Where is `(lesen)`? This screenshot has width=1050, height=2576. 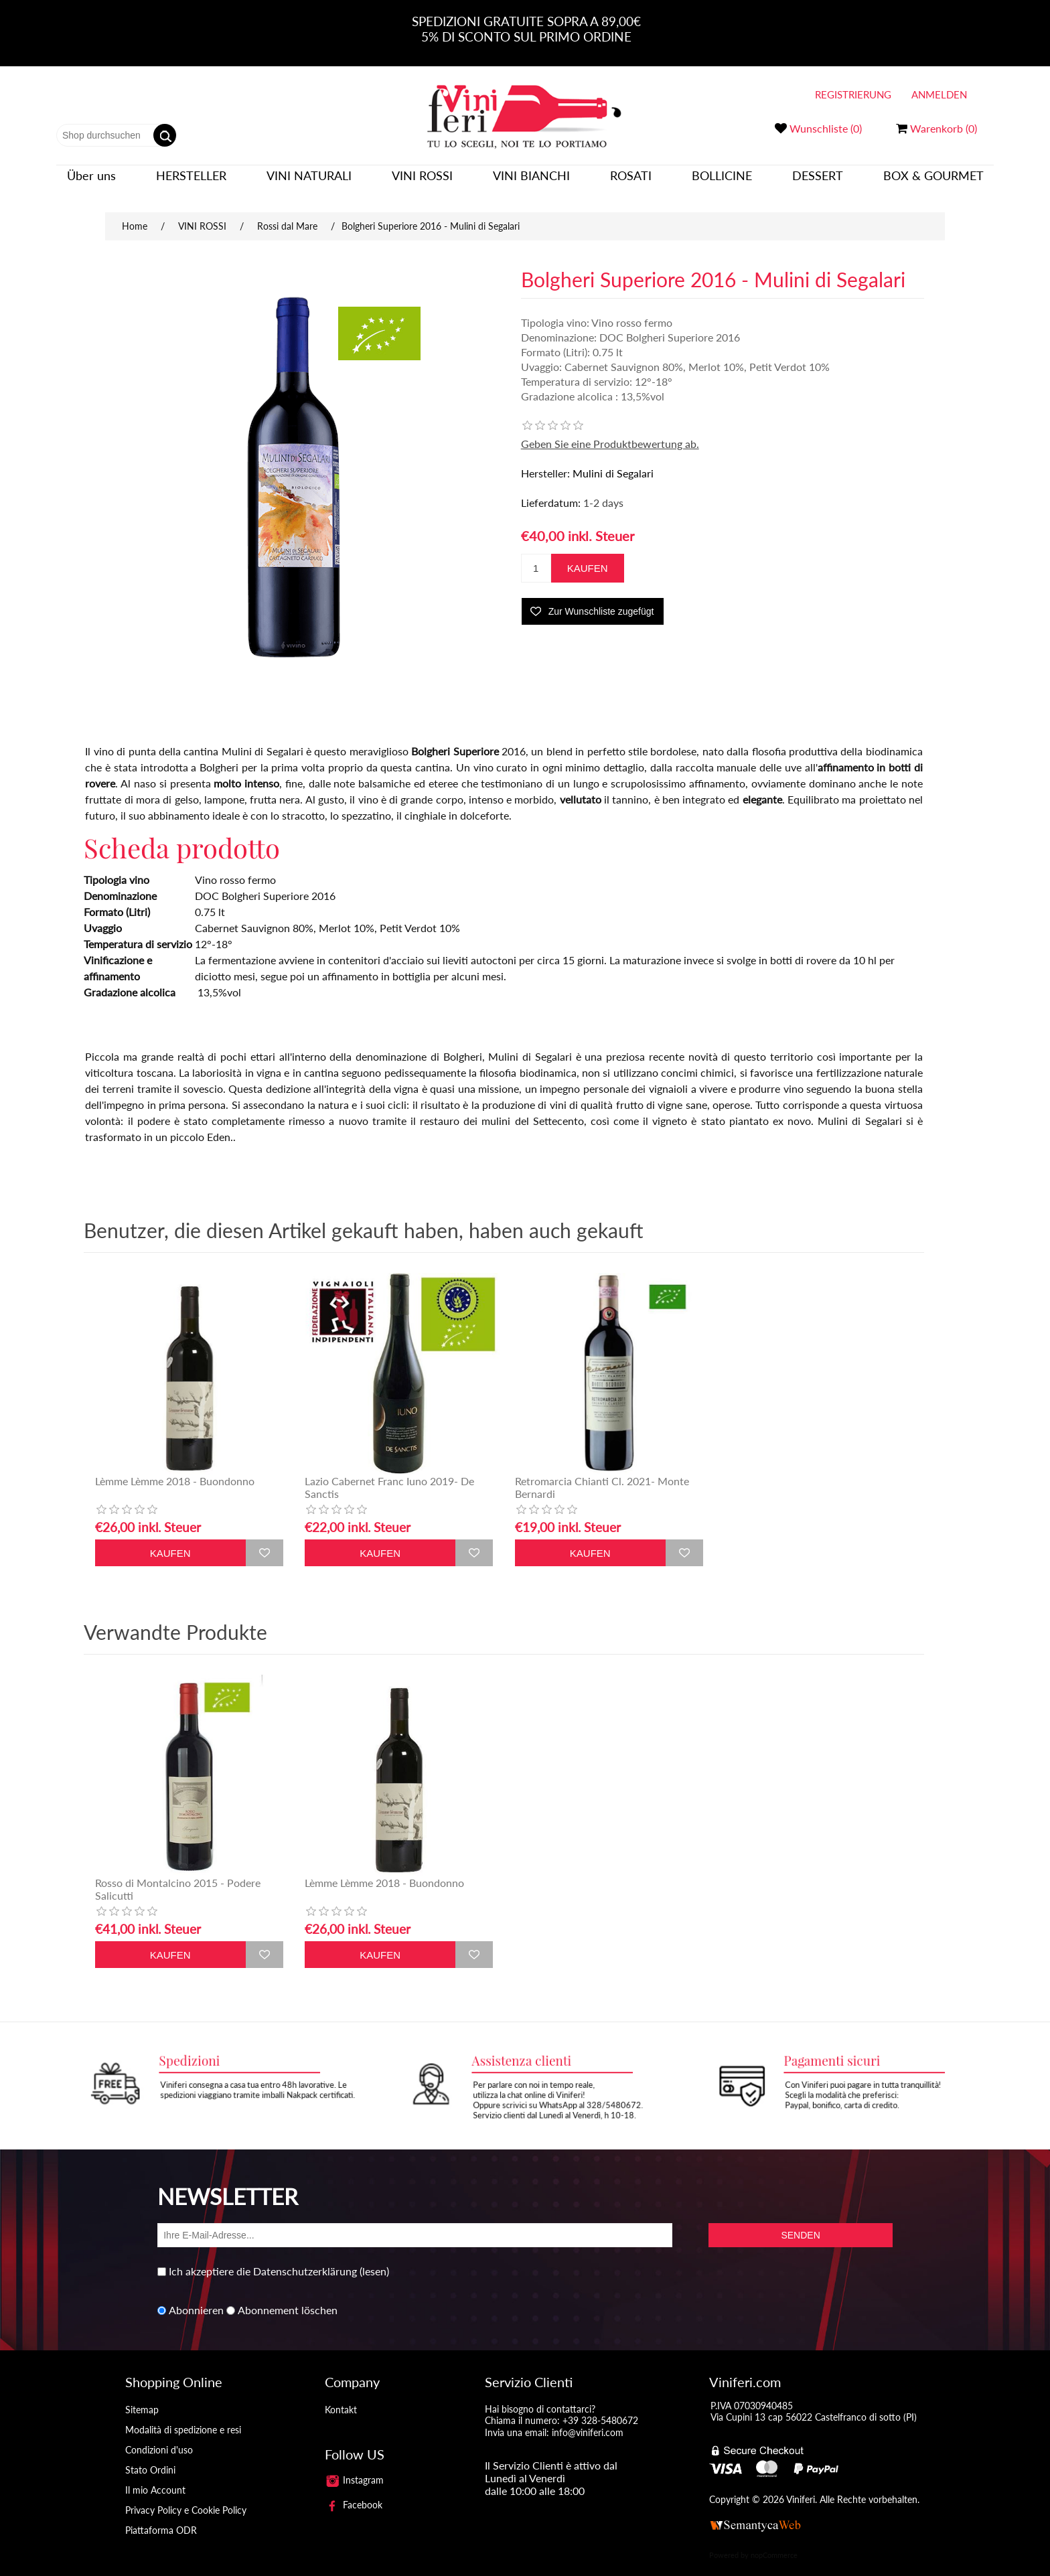
(lesen) is located at coordinates (374, 2257).